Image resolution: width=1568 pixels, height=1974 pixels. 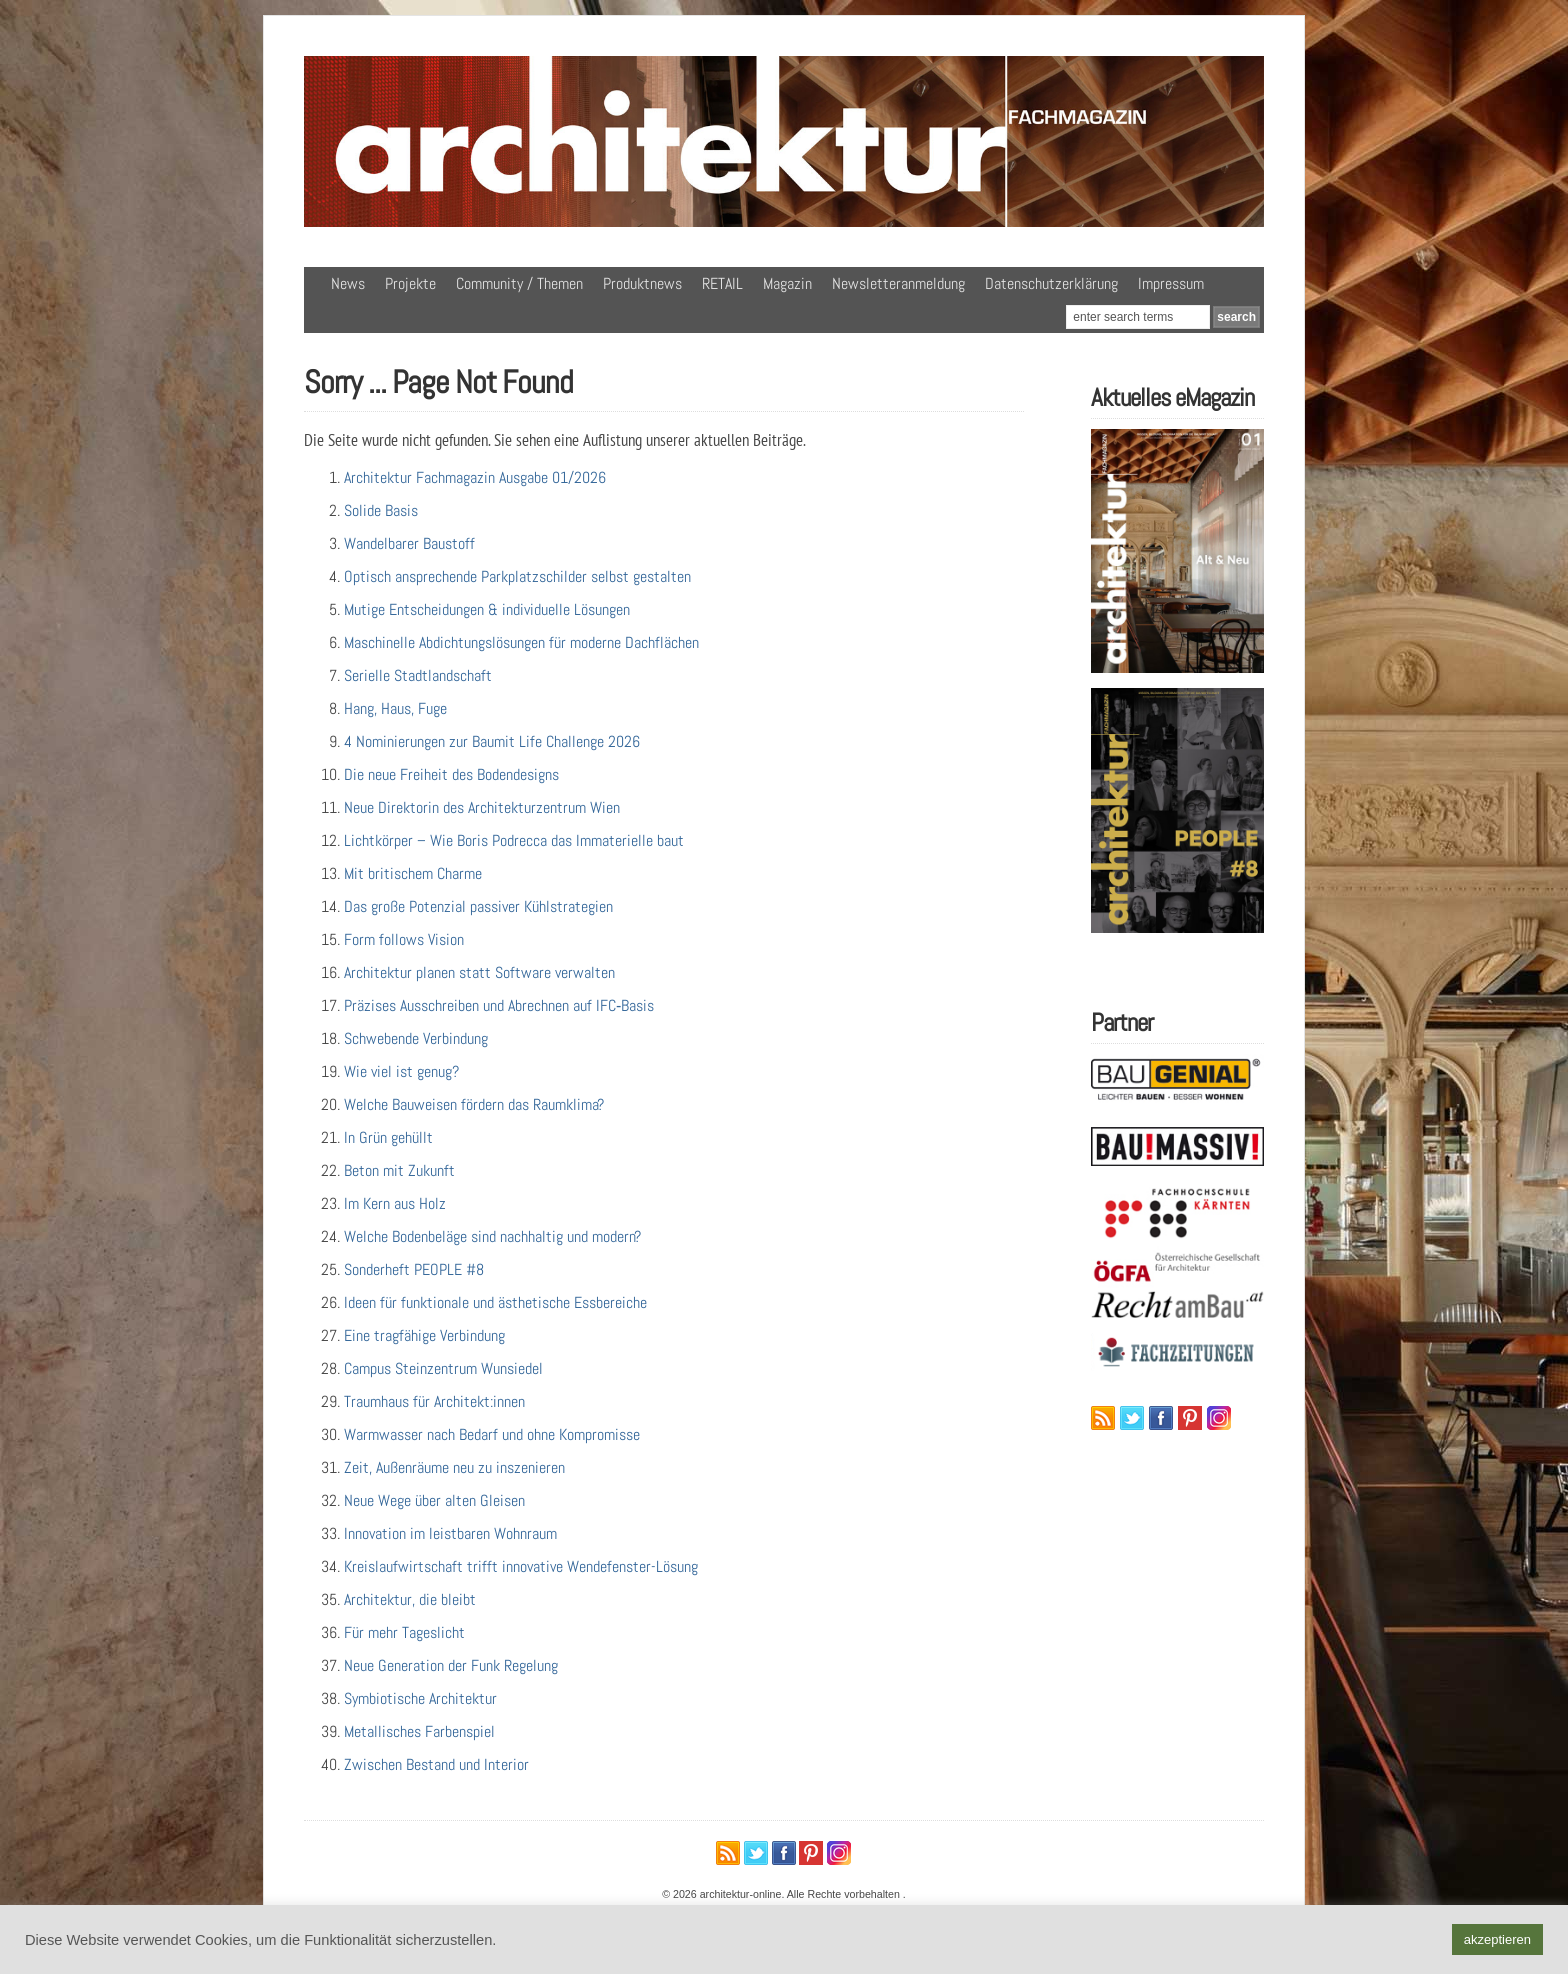 What do you see at coordinates (410, 1599) in the screenshot?
I see `Architektur, die bleibt` at bounding box center [410, 1599].